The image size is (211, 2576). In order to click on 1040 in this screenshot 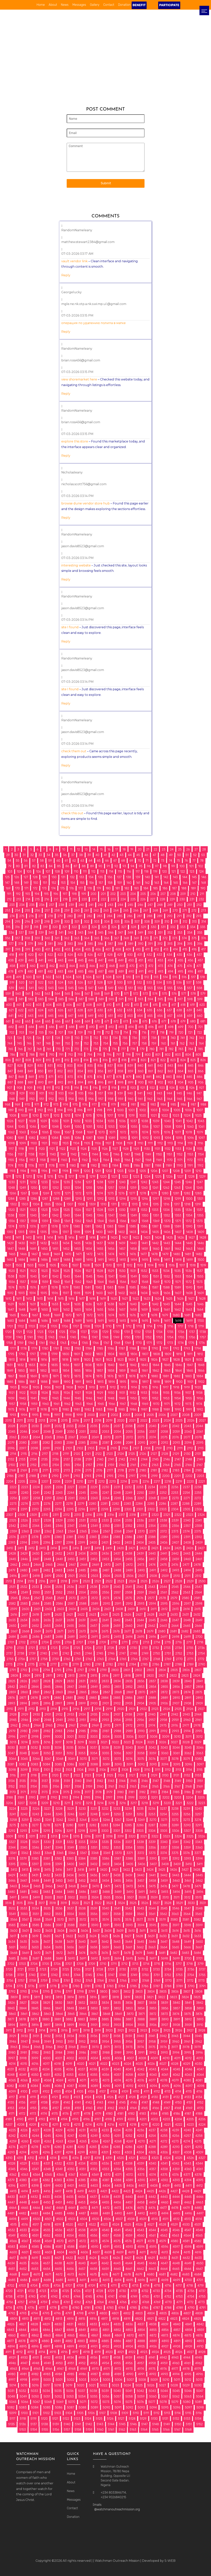, I will do `click(167, 1121)`.